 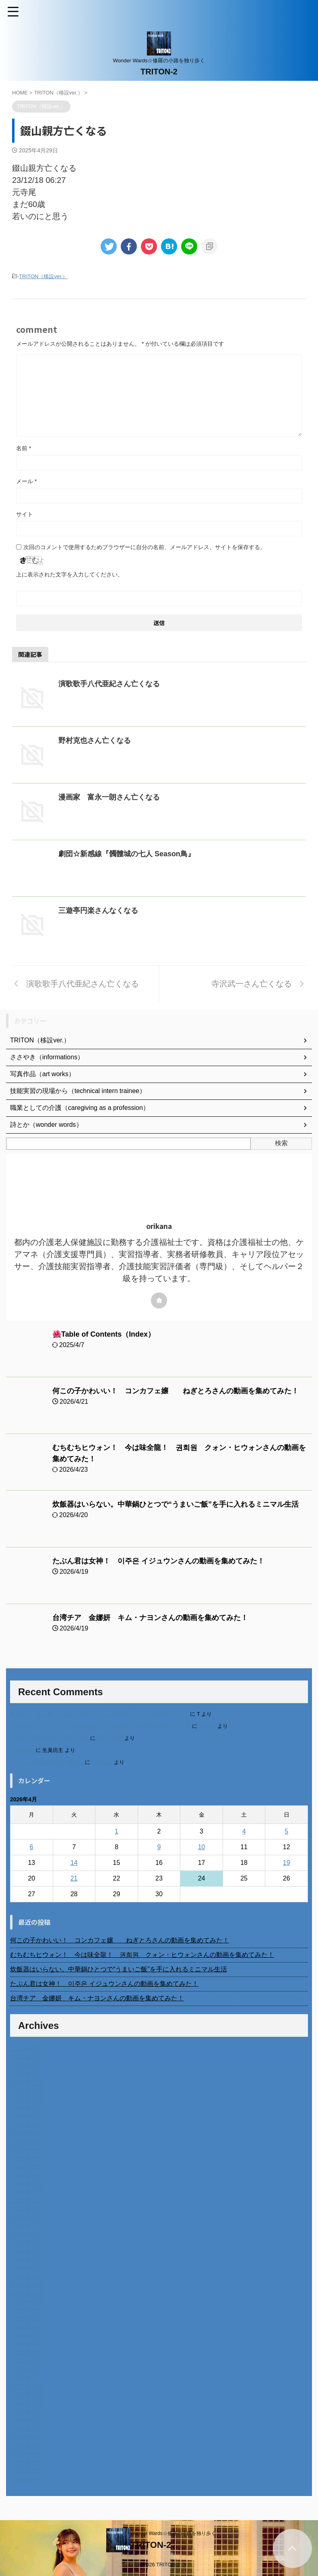 I want to click on 6月の31日, so click(x=22, y=1750).